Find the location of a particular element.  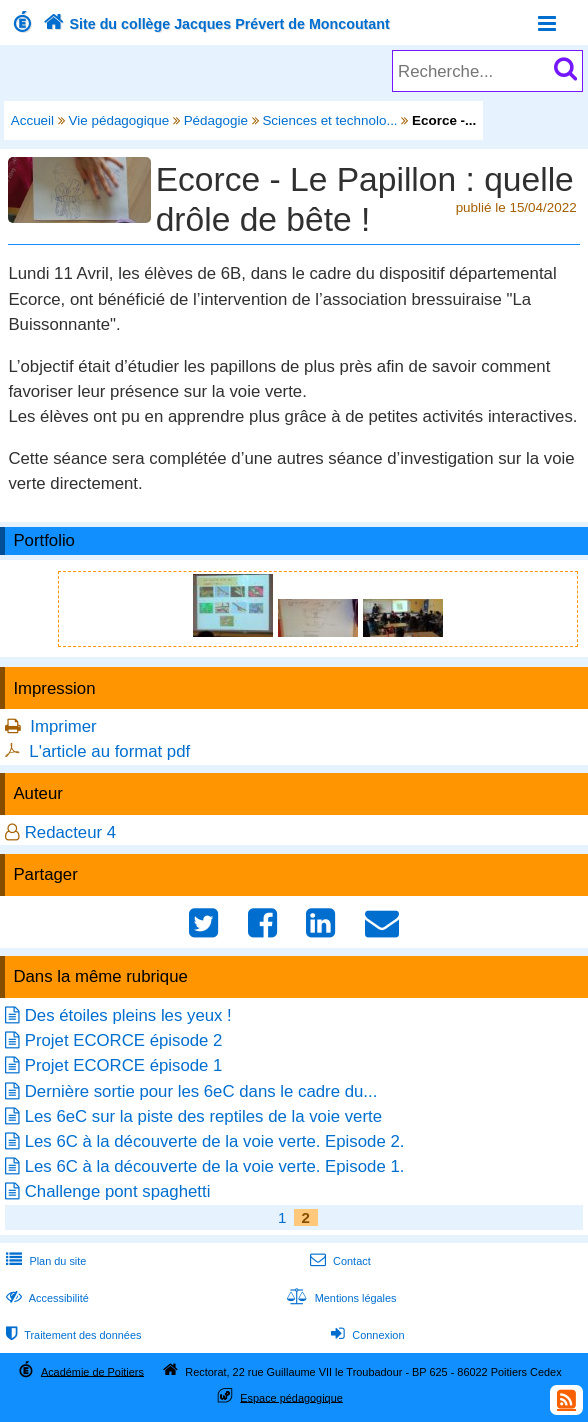

Imprimer is located at coordinates (63, 726).